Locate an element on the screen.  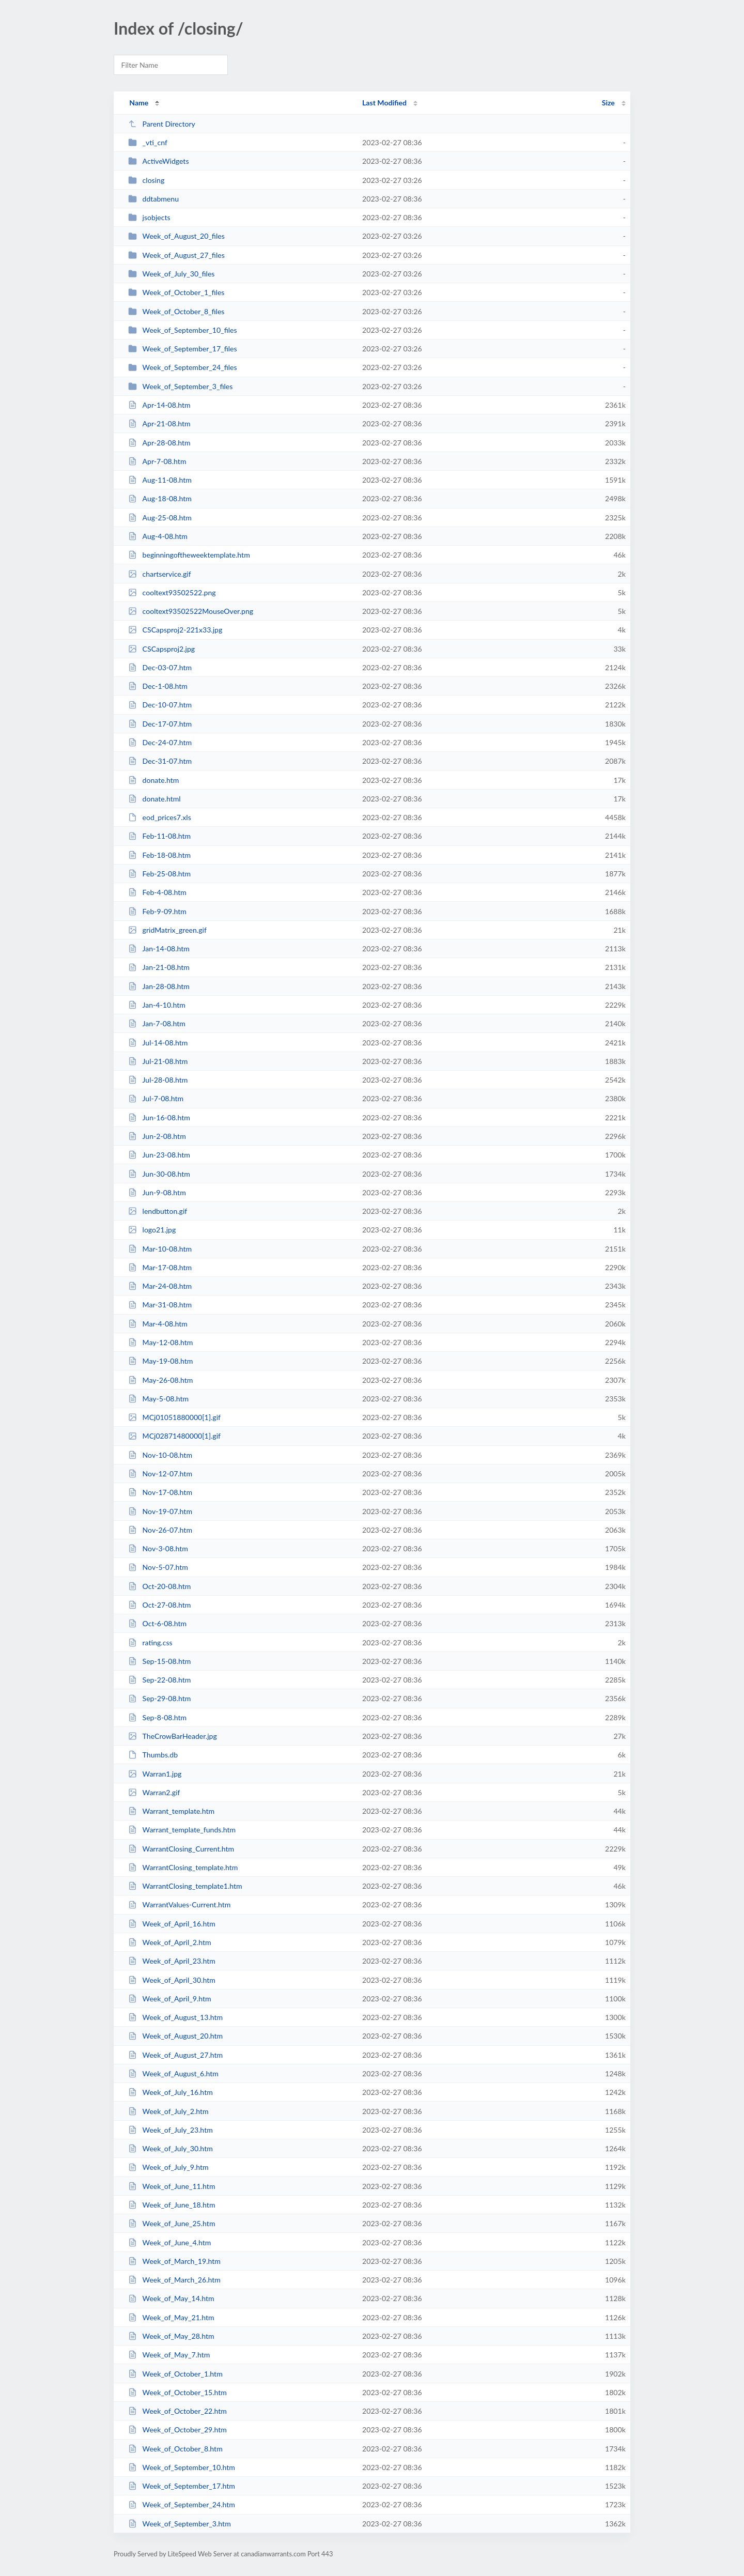
Sep-29-08.htm is located at coordinates (159, 1698).